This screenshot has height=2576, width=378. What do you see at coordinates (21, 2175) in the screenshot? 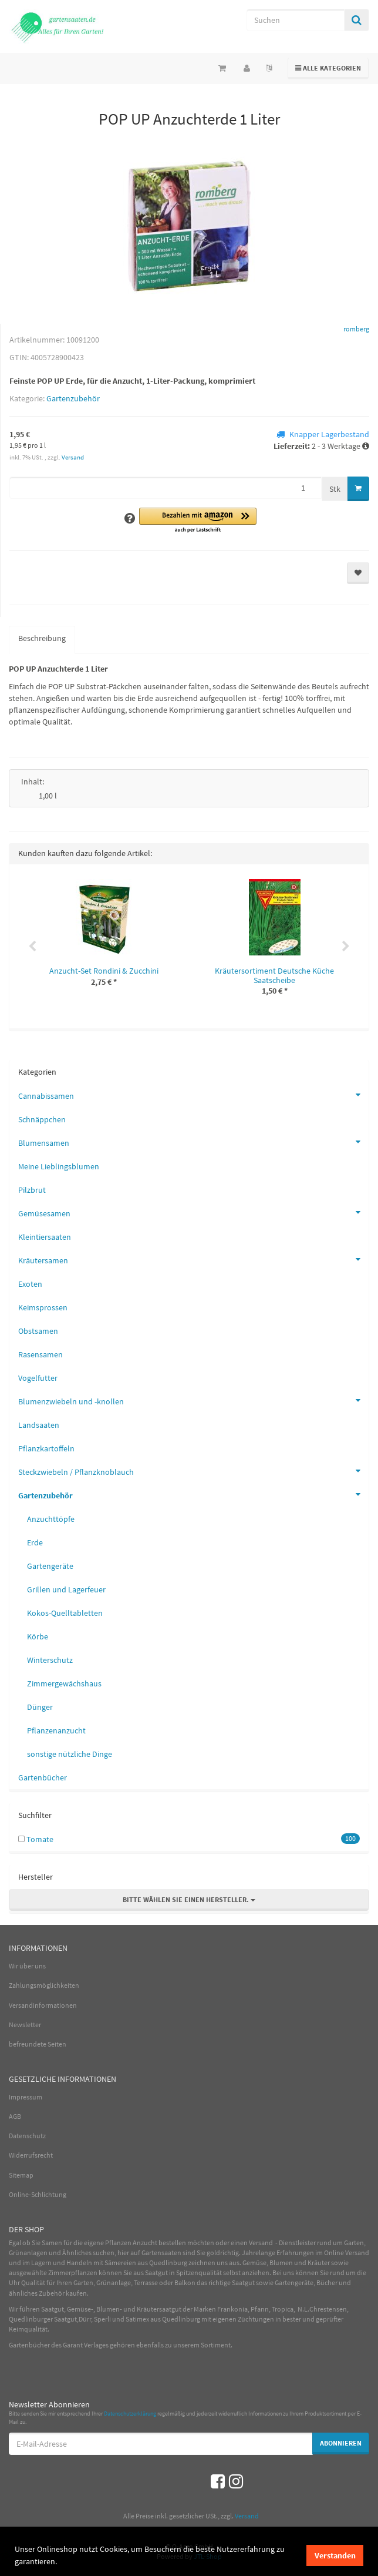
I see `Sitemap` at bounding box center [21, 2175].